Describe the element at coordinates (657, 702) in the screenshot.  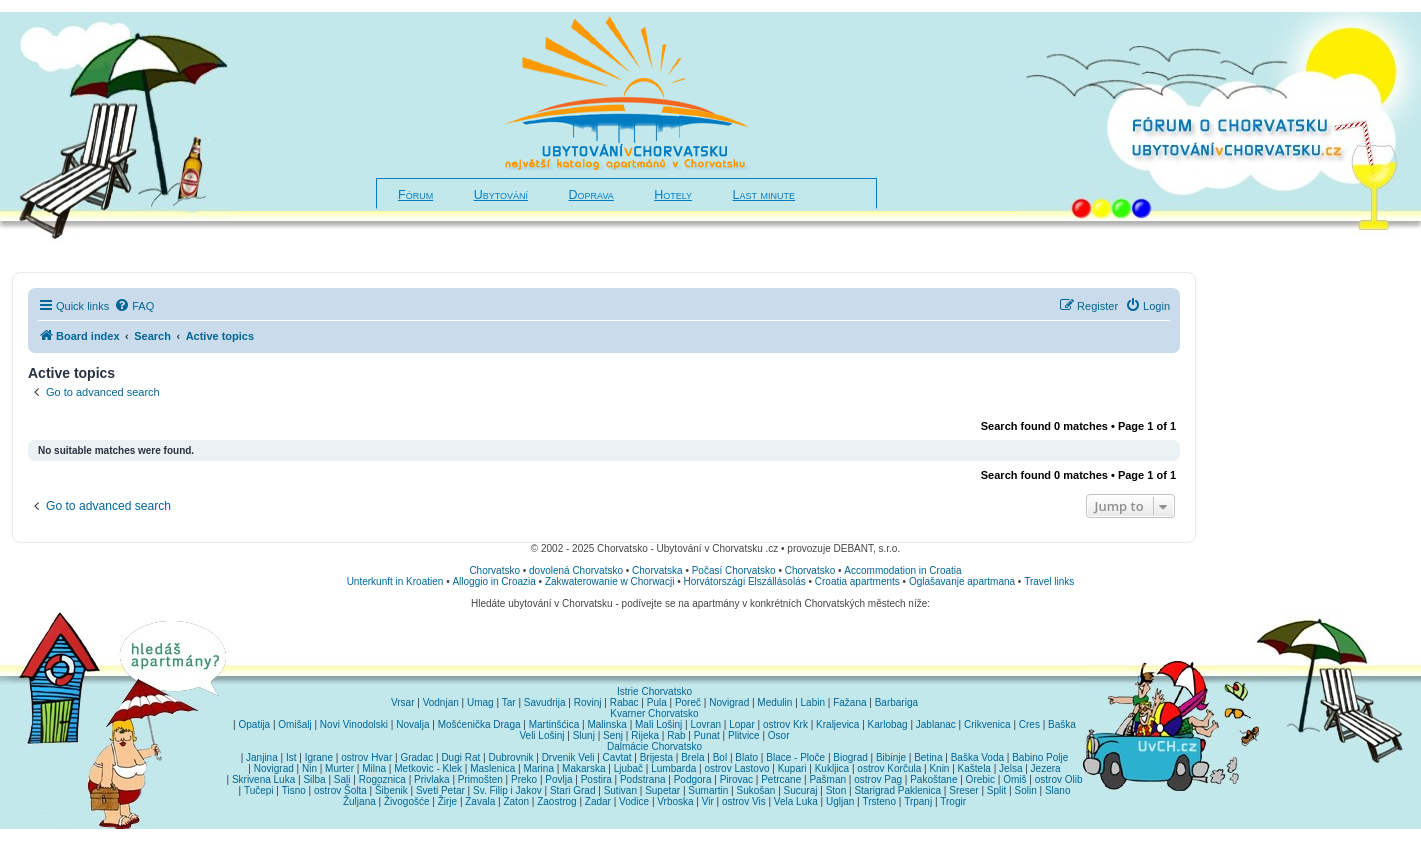
I see `Pula` at that location.